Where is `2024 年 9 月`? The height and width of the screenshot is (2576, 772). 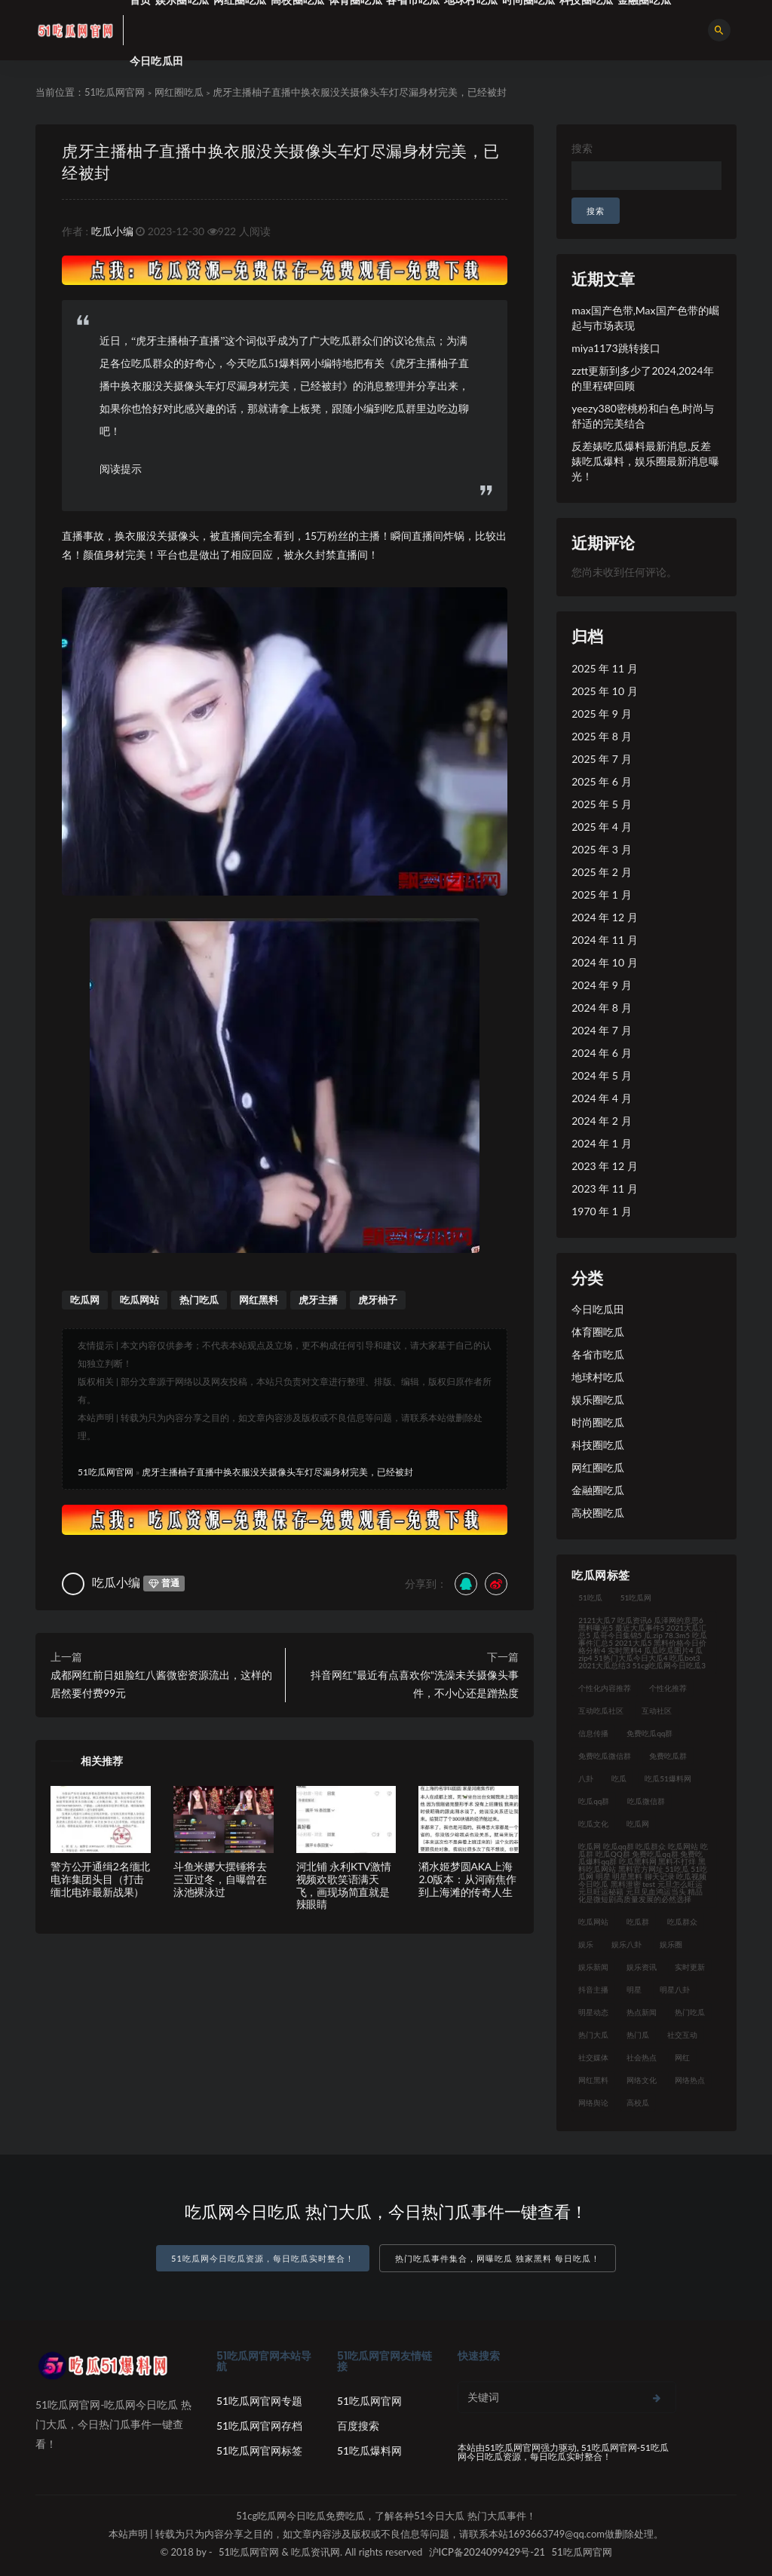
2024 年 9 月 is located at coordinates (601, 985).